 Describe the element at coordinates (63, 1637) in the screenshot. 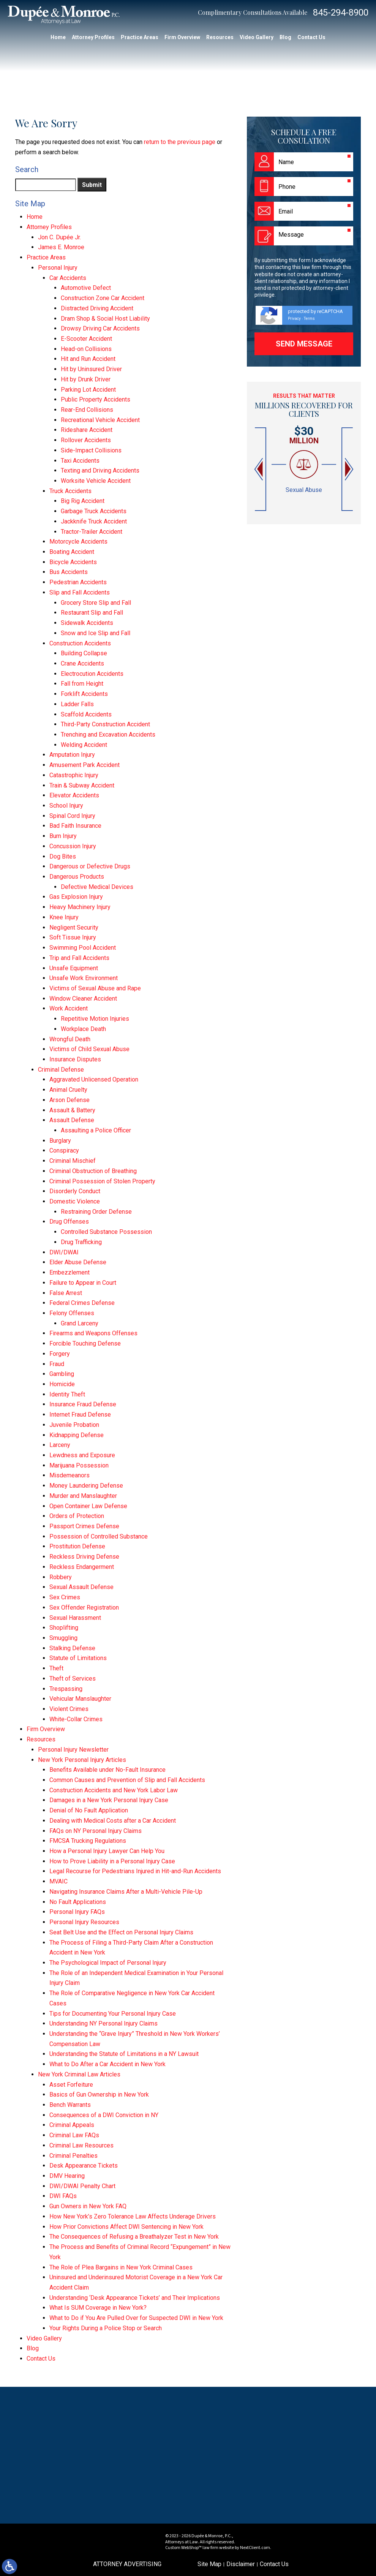

I see `Smuggling` at that location.